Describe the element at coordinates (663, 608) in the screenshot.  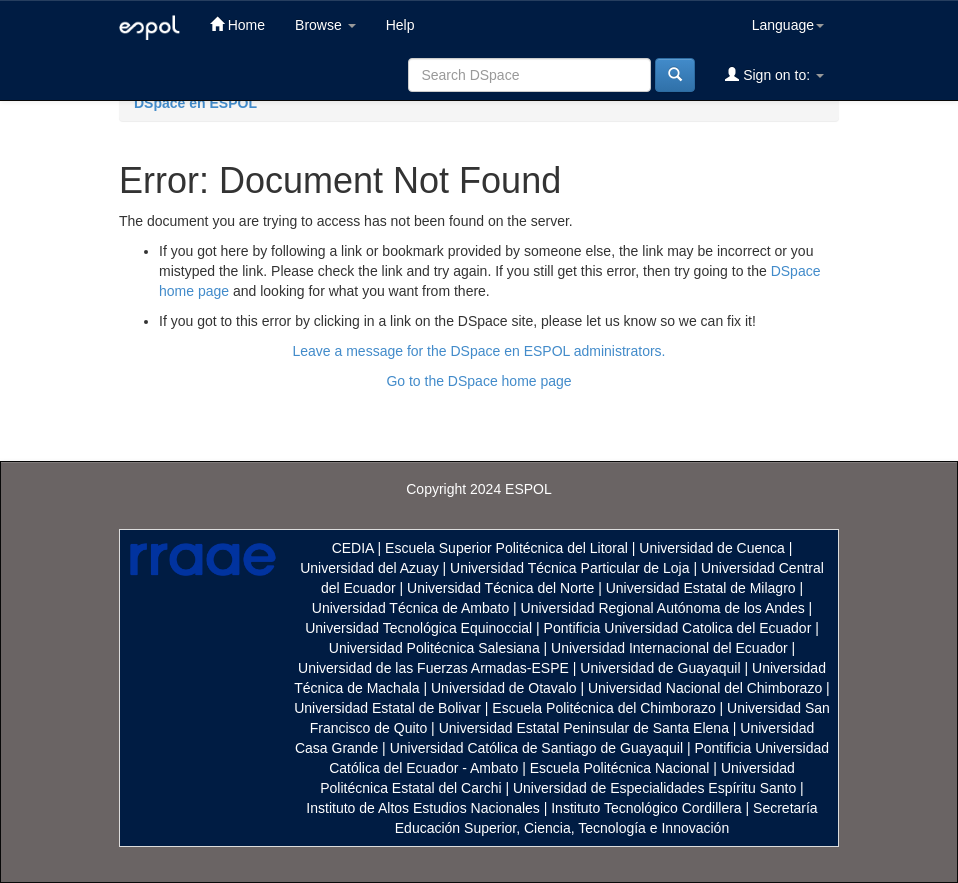
I see `Universidad Regional Autónoma de los Andes` at that location.